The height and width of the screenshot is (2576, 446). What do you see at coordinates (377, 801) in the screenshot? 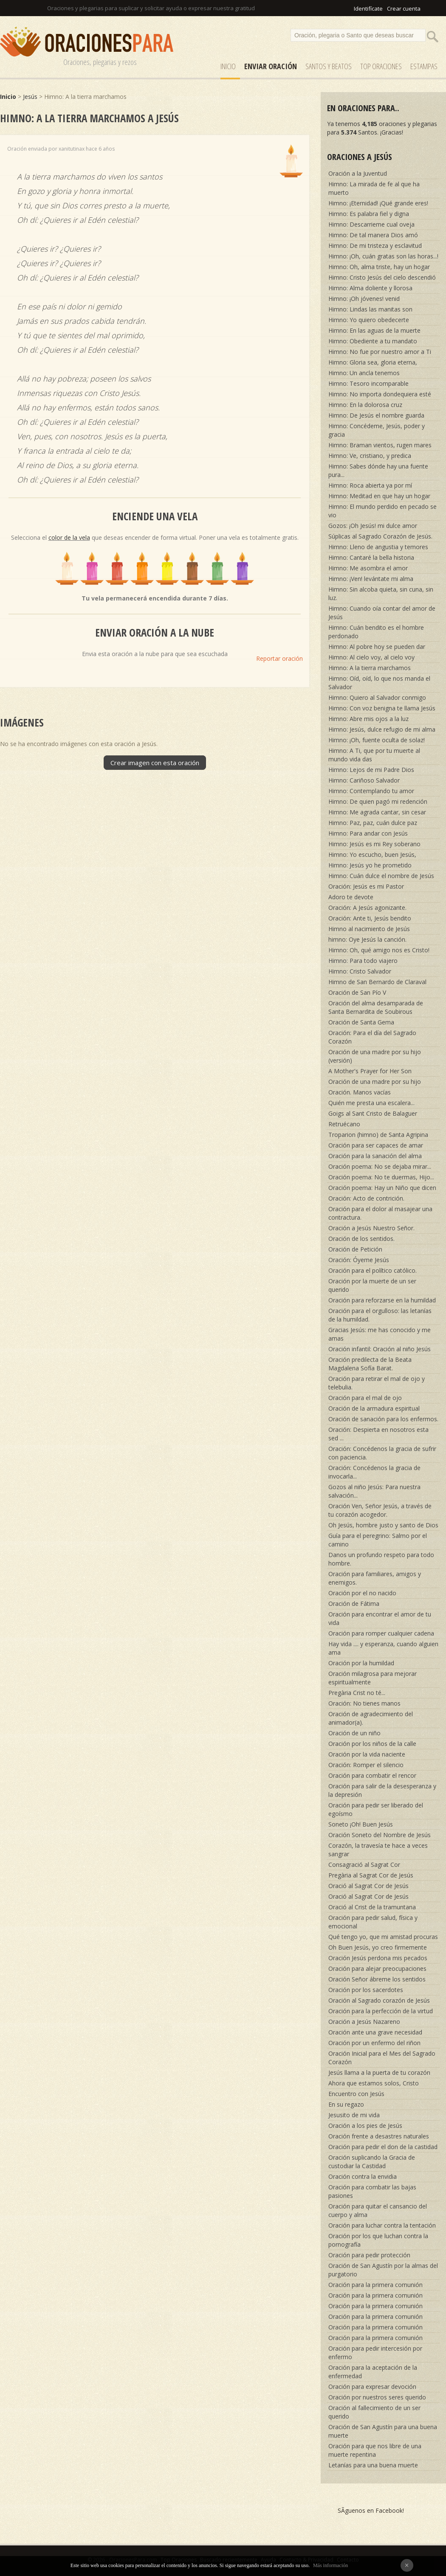
I see `Himno: De quien pagó mi redención` at bounding box center [377, 801].